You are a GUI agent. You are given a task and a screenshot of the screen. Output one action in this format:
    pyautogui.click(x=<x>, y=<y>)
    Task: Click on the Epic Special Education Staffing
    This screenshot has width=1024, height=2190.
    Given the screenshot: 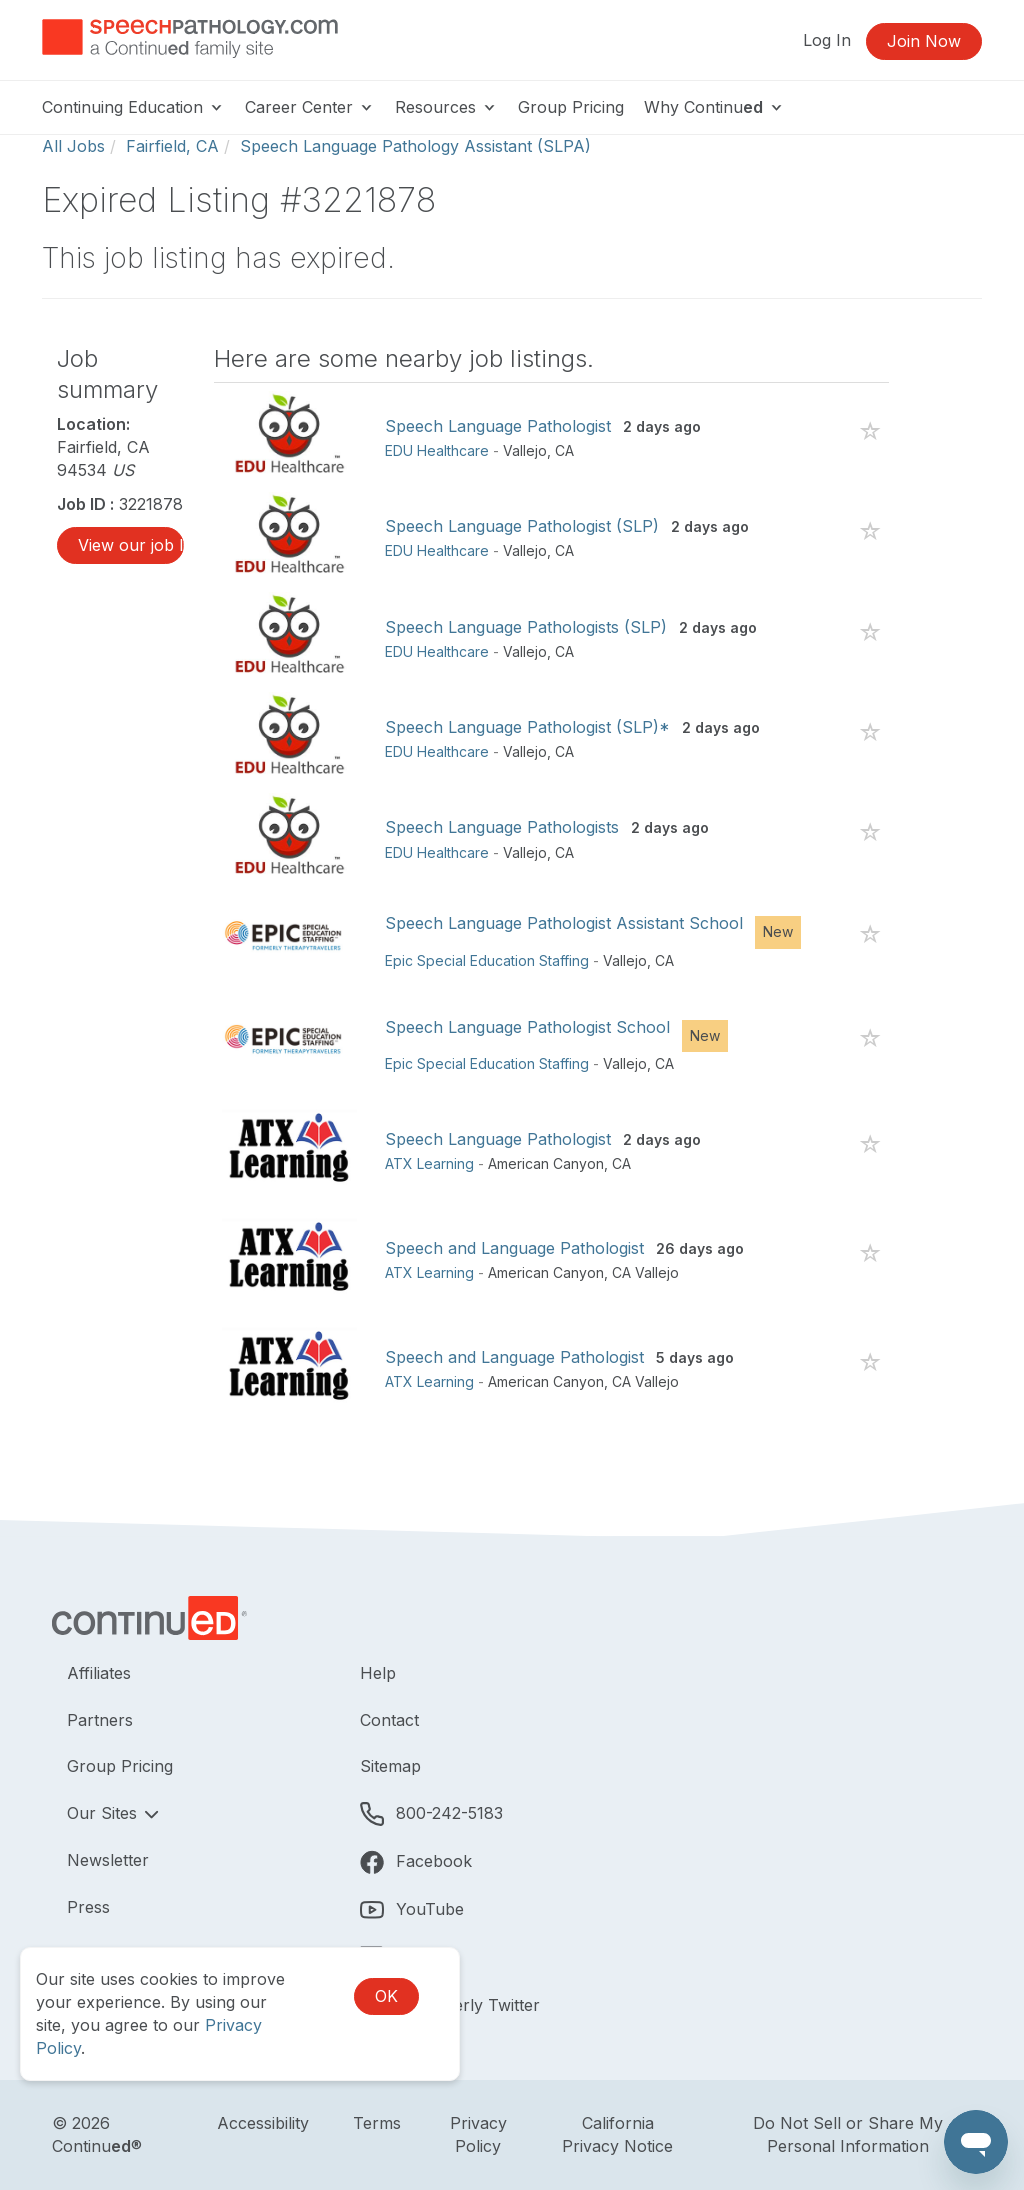 What is the action you would take?
    pyautogui.click(x=487, y=960)
    